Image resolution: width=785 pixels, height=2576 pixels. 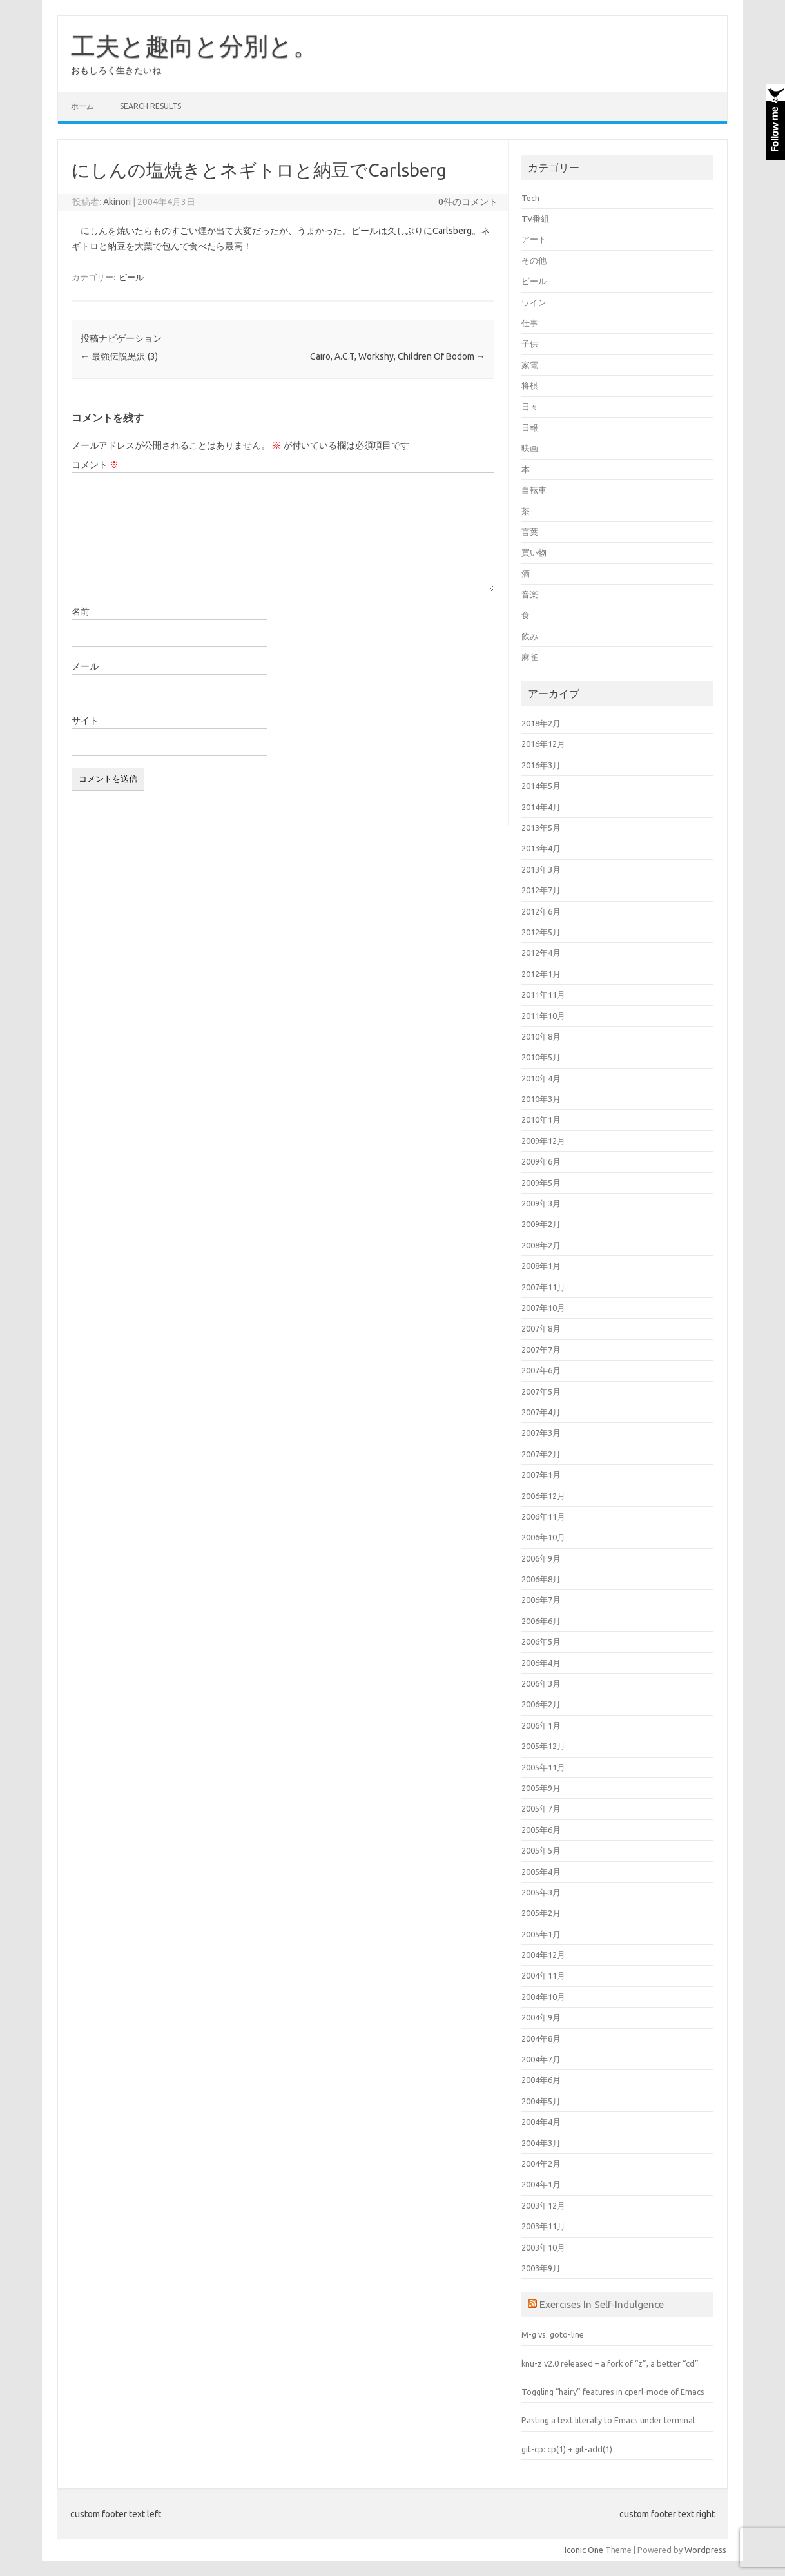 I want to click on 2007年3月, so click(x=541, y=1432).